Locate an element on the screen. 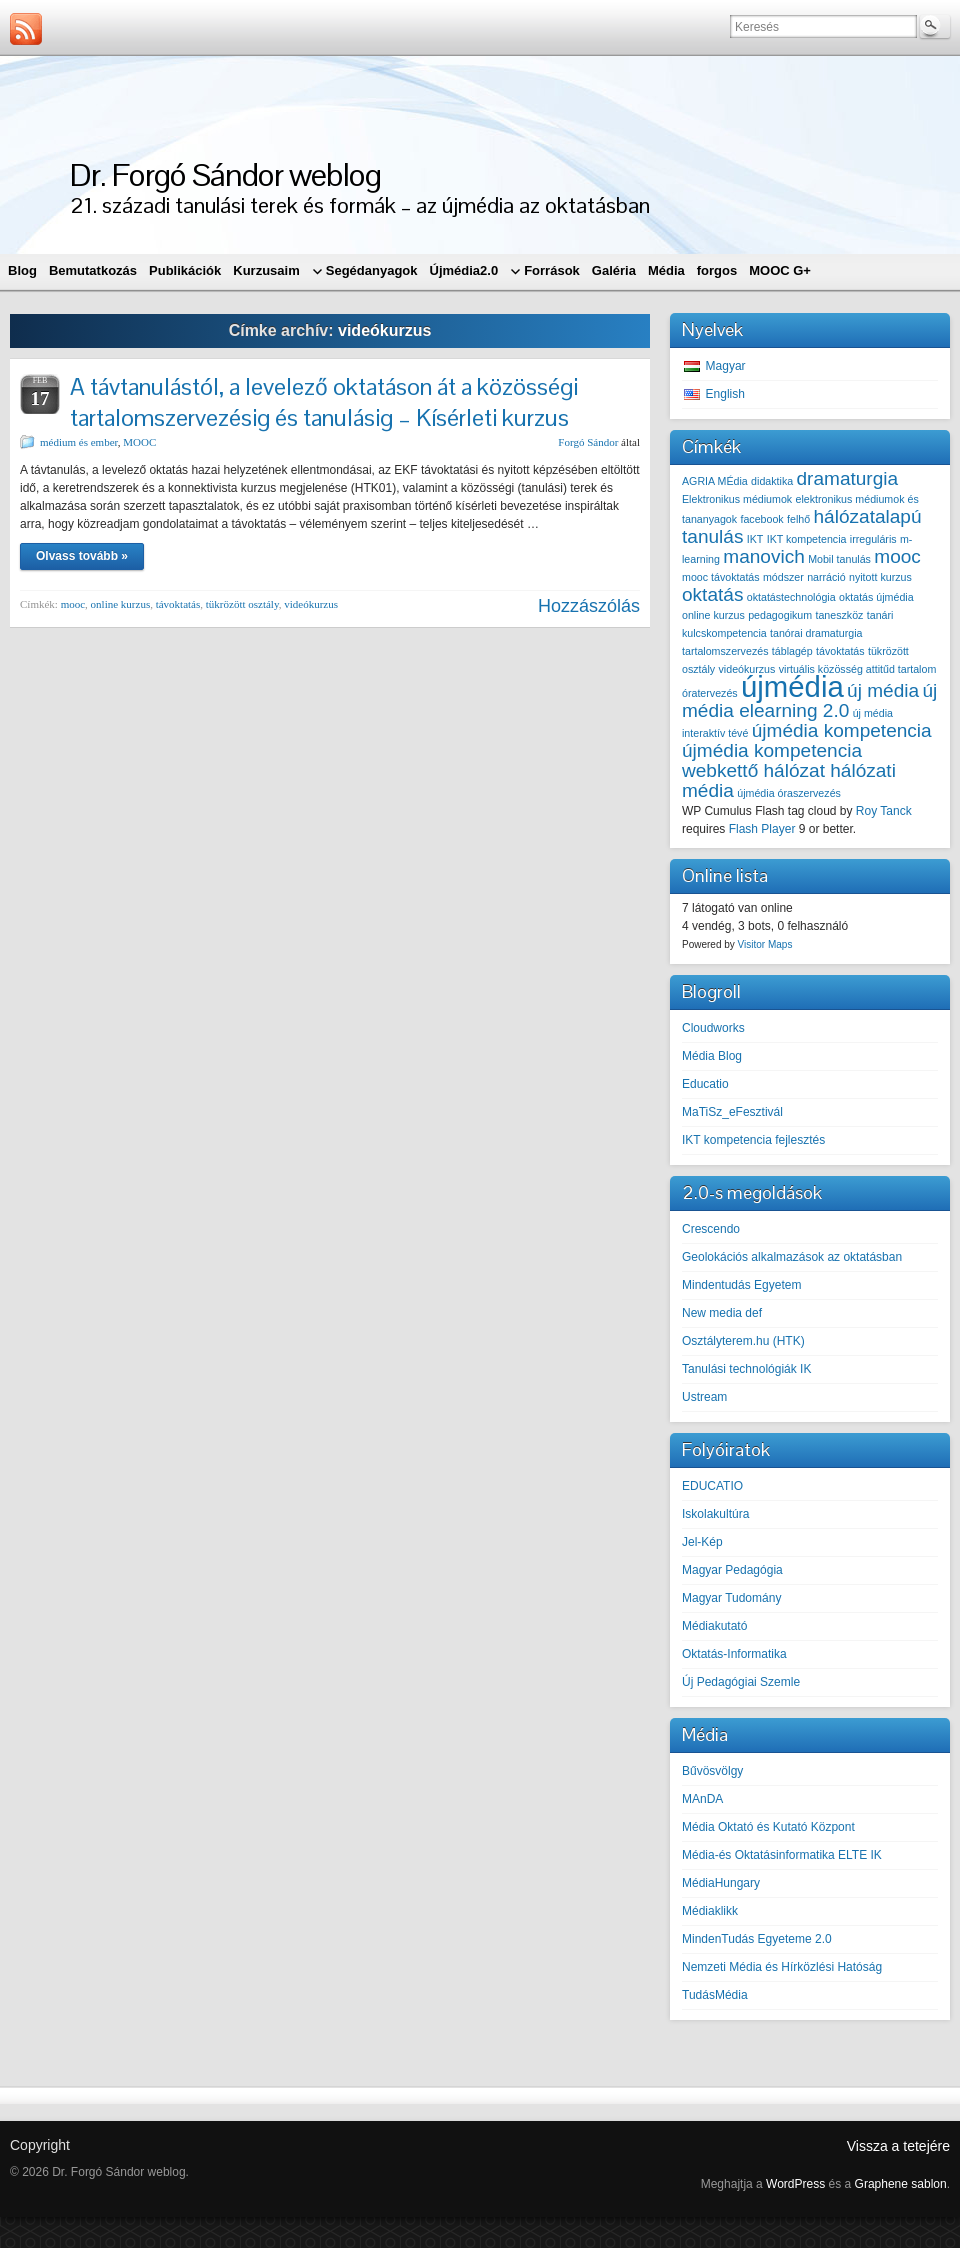  A távtanulástól, a levelező oktatáson át a közösségi tartalomszervezésig és tanulásig – Kísérleti kurzus is located at coordinates (324, 402).